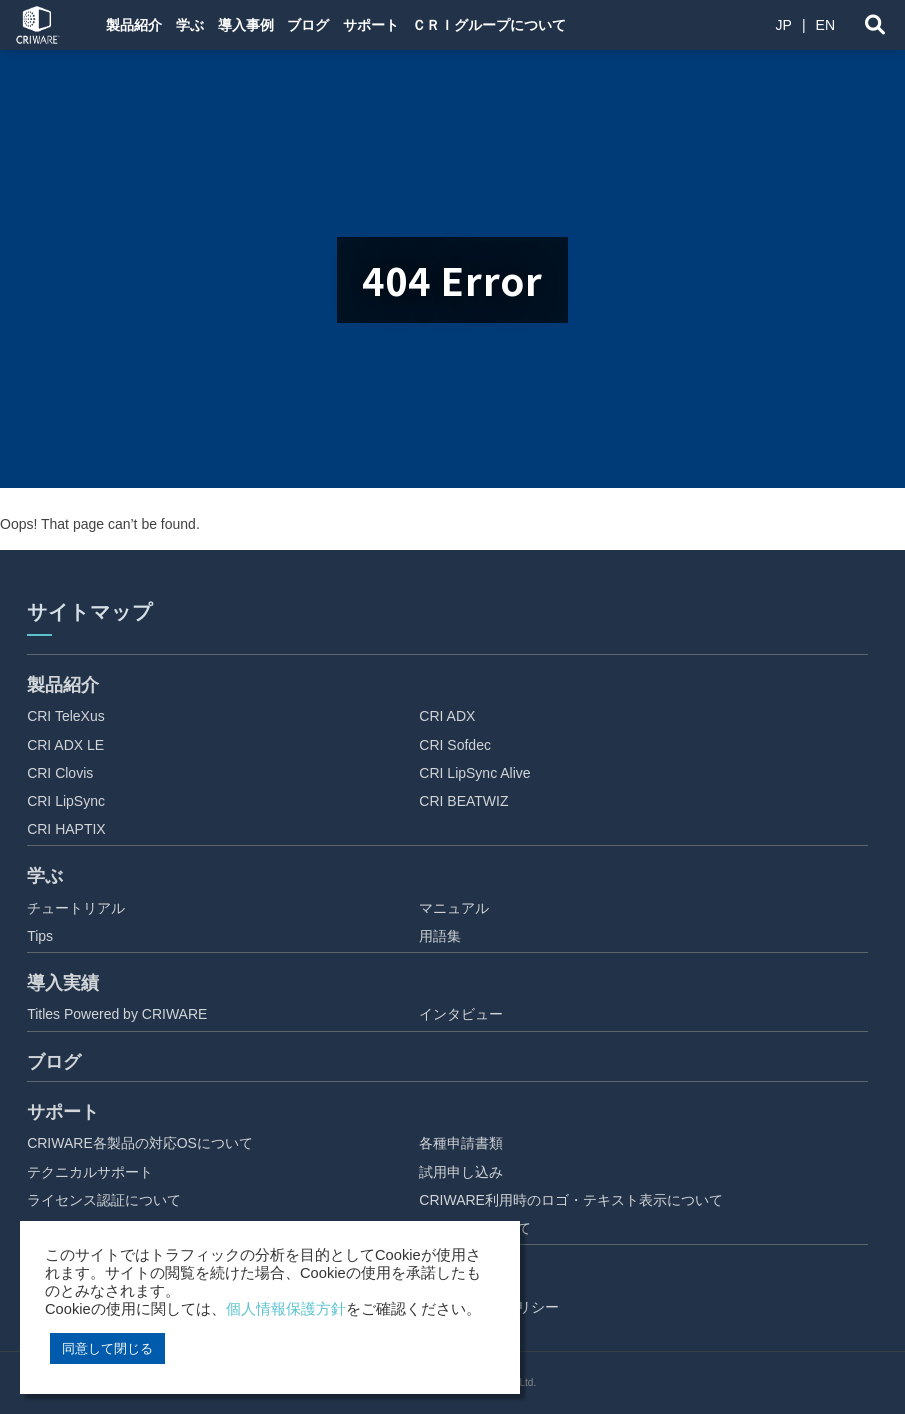 Image resolution: width=905 pixels, height=1414 pixels. I want to click on CRIWARE各製品の対応OSについて, so click(140, 1143).